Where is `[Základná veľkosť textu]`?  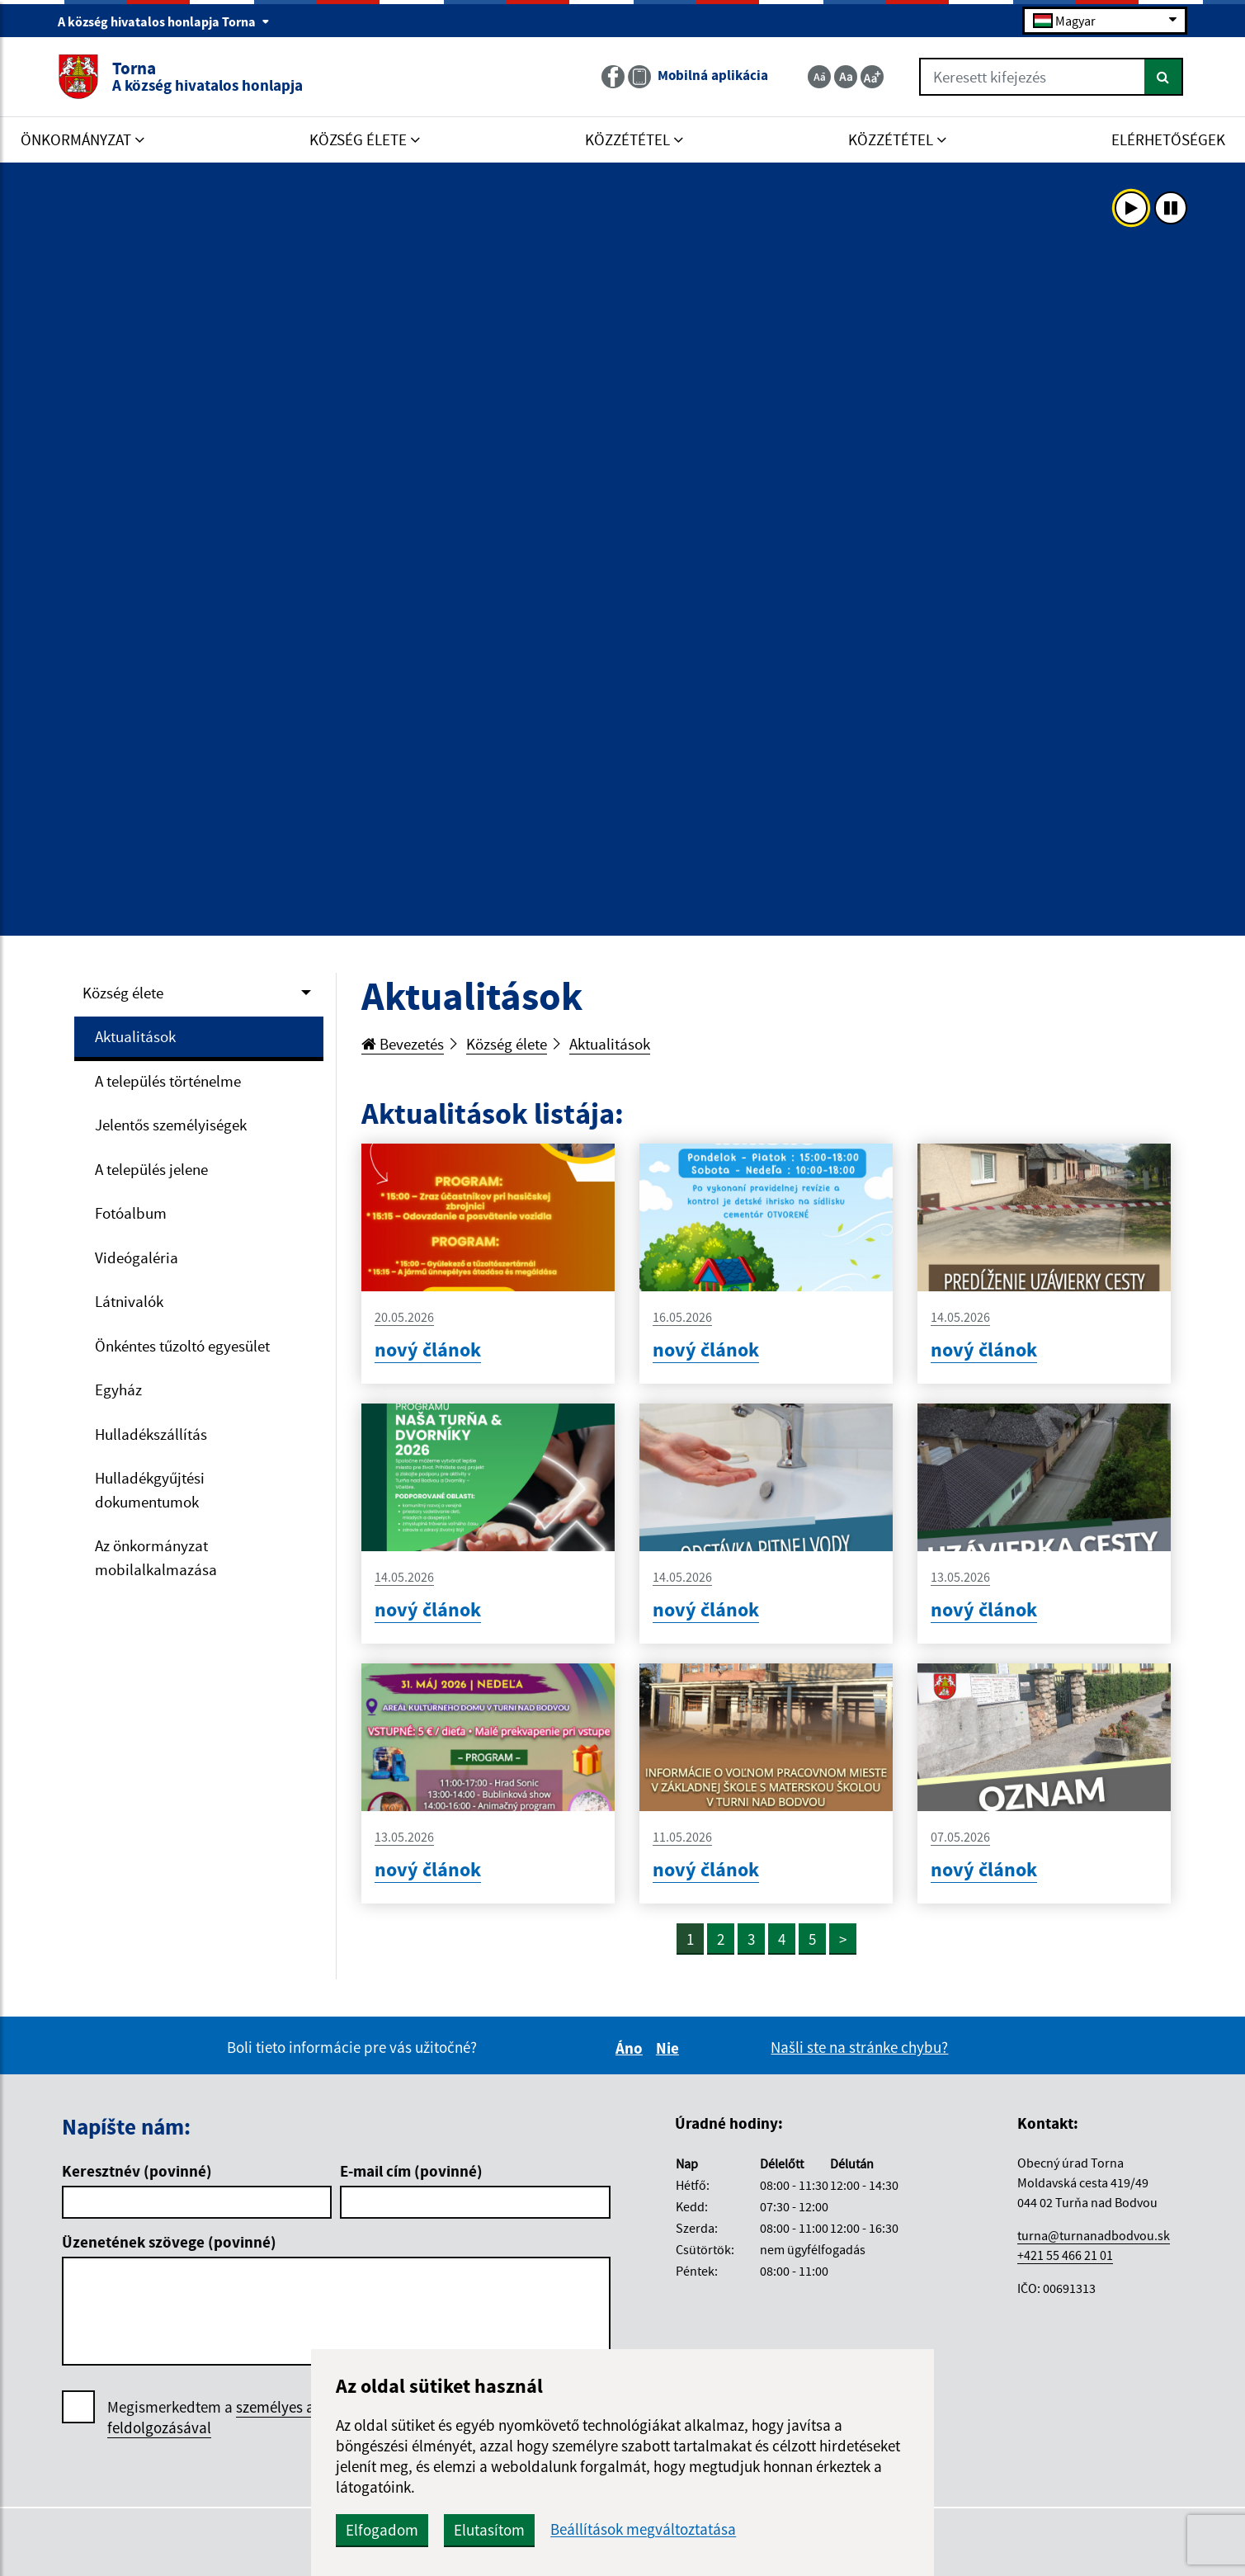
[Základná veľkosť textu] is located at coordinates (845, 76).